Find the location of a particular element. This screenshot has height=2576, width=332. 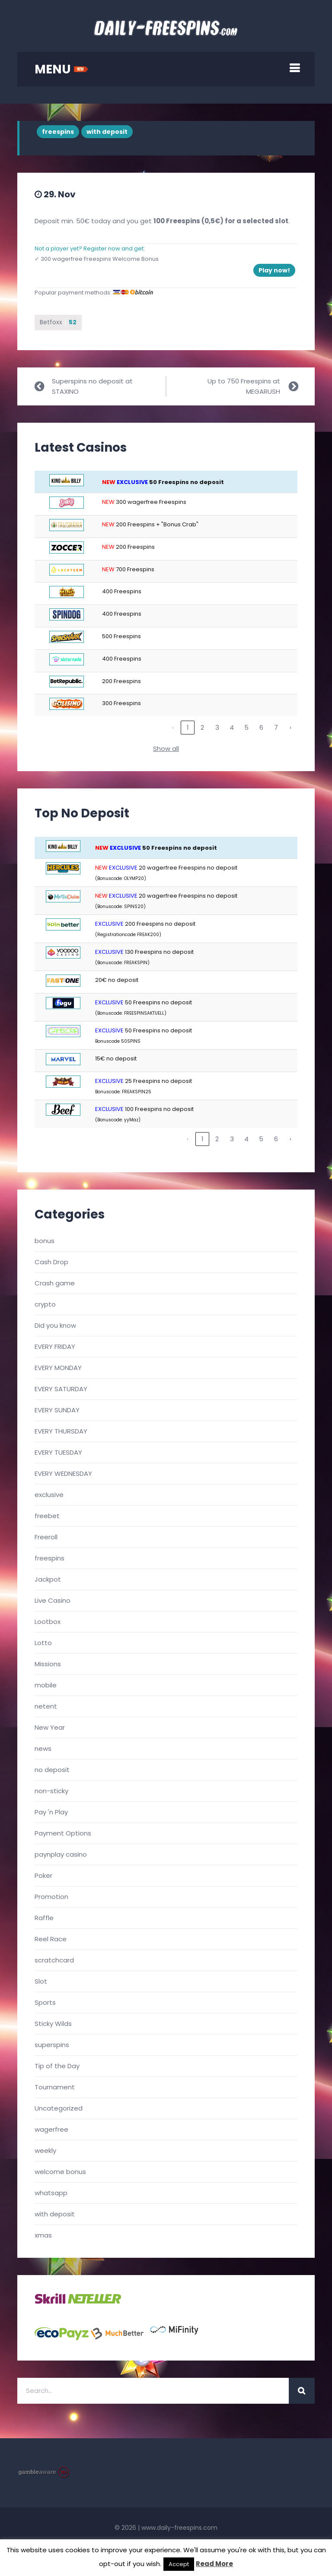

with deposit is located at coordinates (107, 131).